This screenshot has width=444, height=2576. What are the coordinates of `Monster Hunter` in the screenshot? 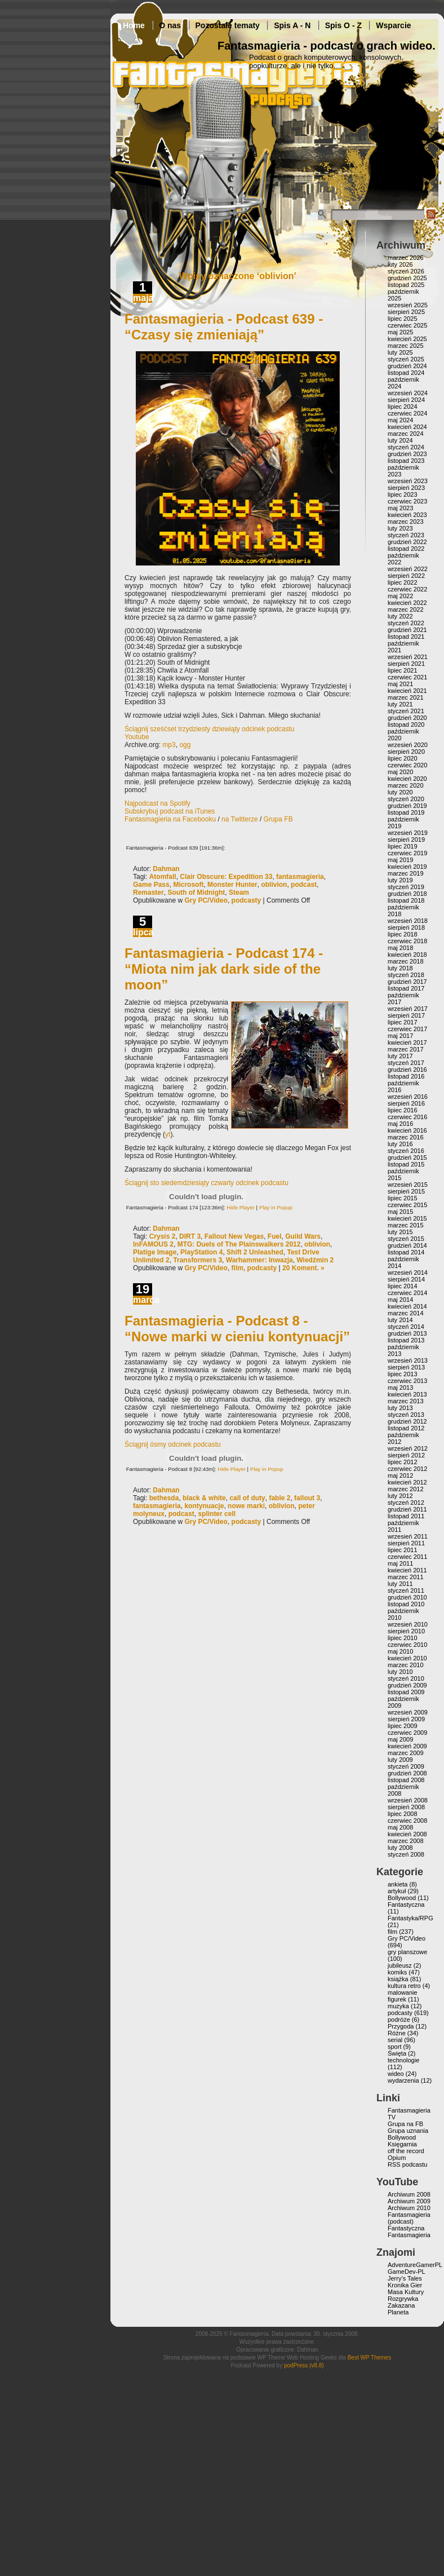 It's located at (232, 885).